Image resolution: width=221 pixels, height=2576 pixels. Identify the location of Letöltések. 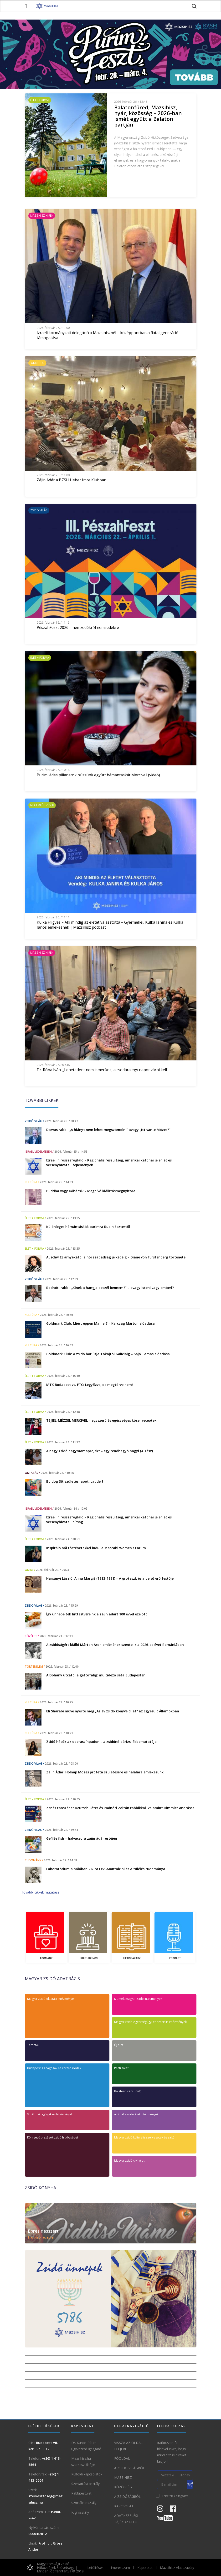
(95, 2567).